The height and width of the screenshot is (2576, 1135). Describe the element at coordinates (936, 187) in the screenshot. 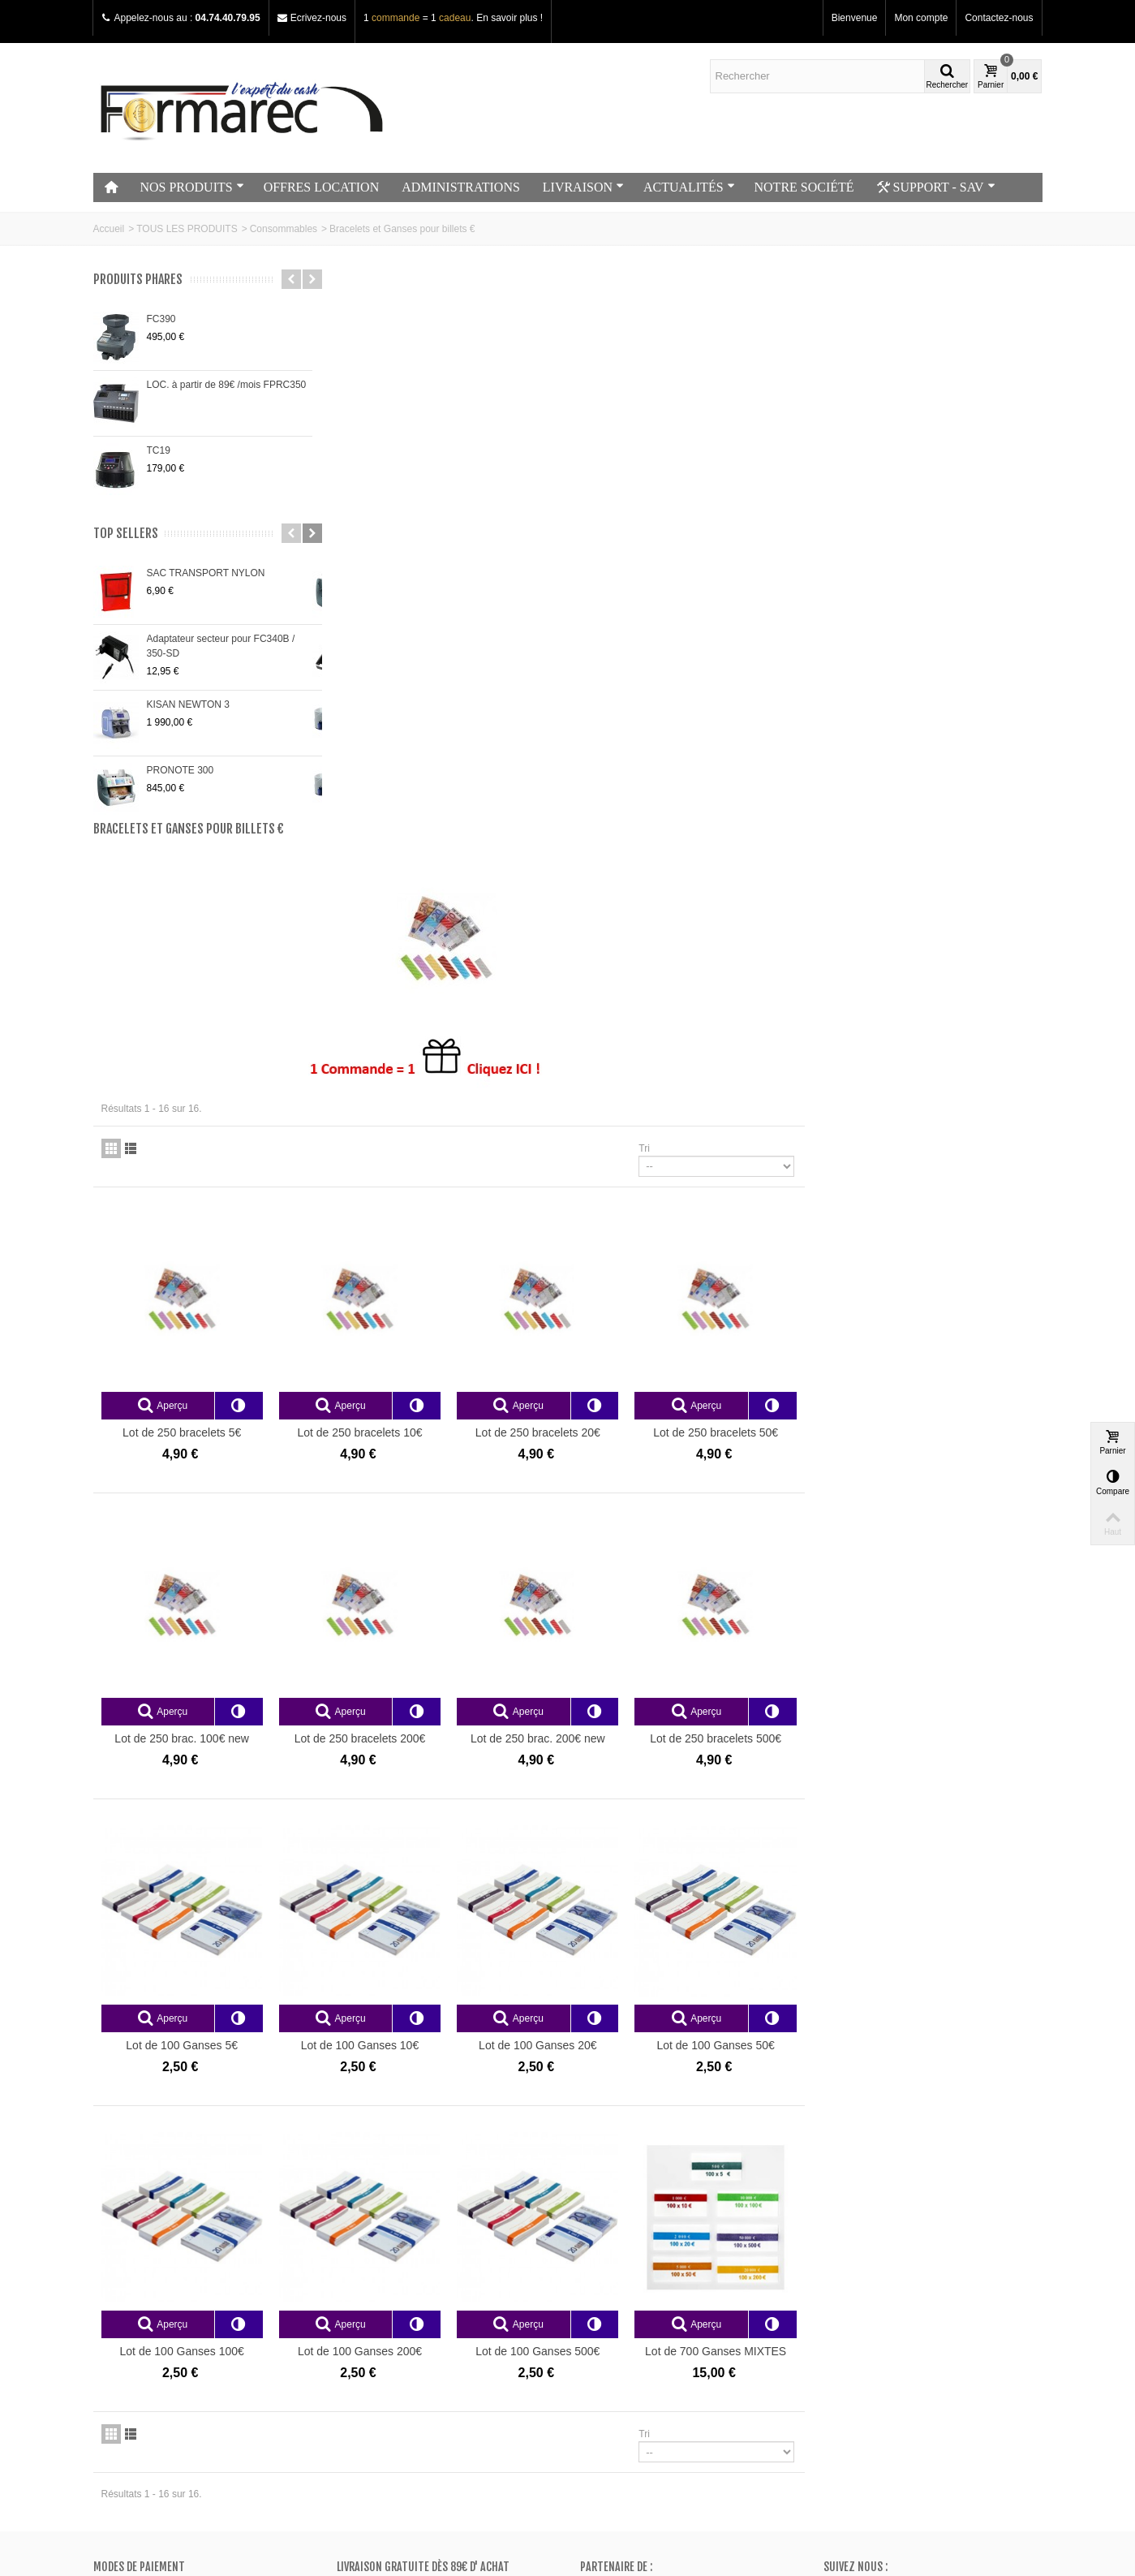

I see `SUPPORT - SAV` at that location.